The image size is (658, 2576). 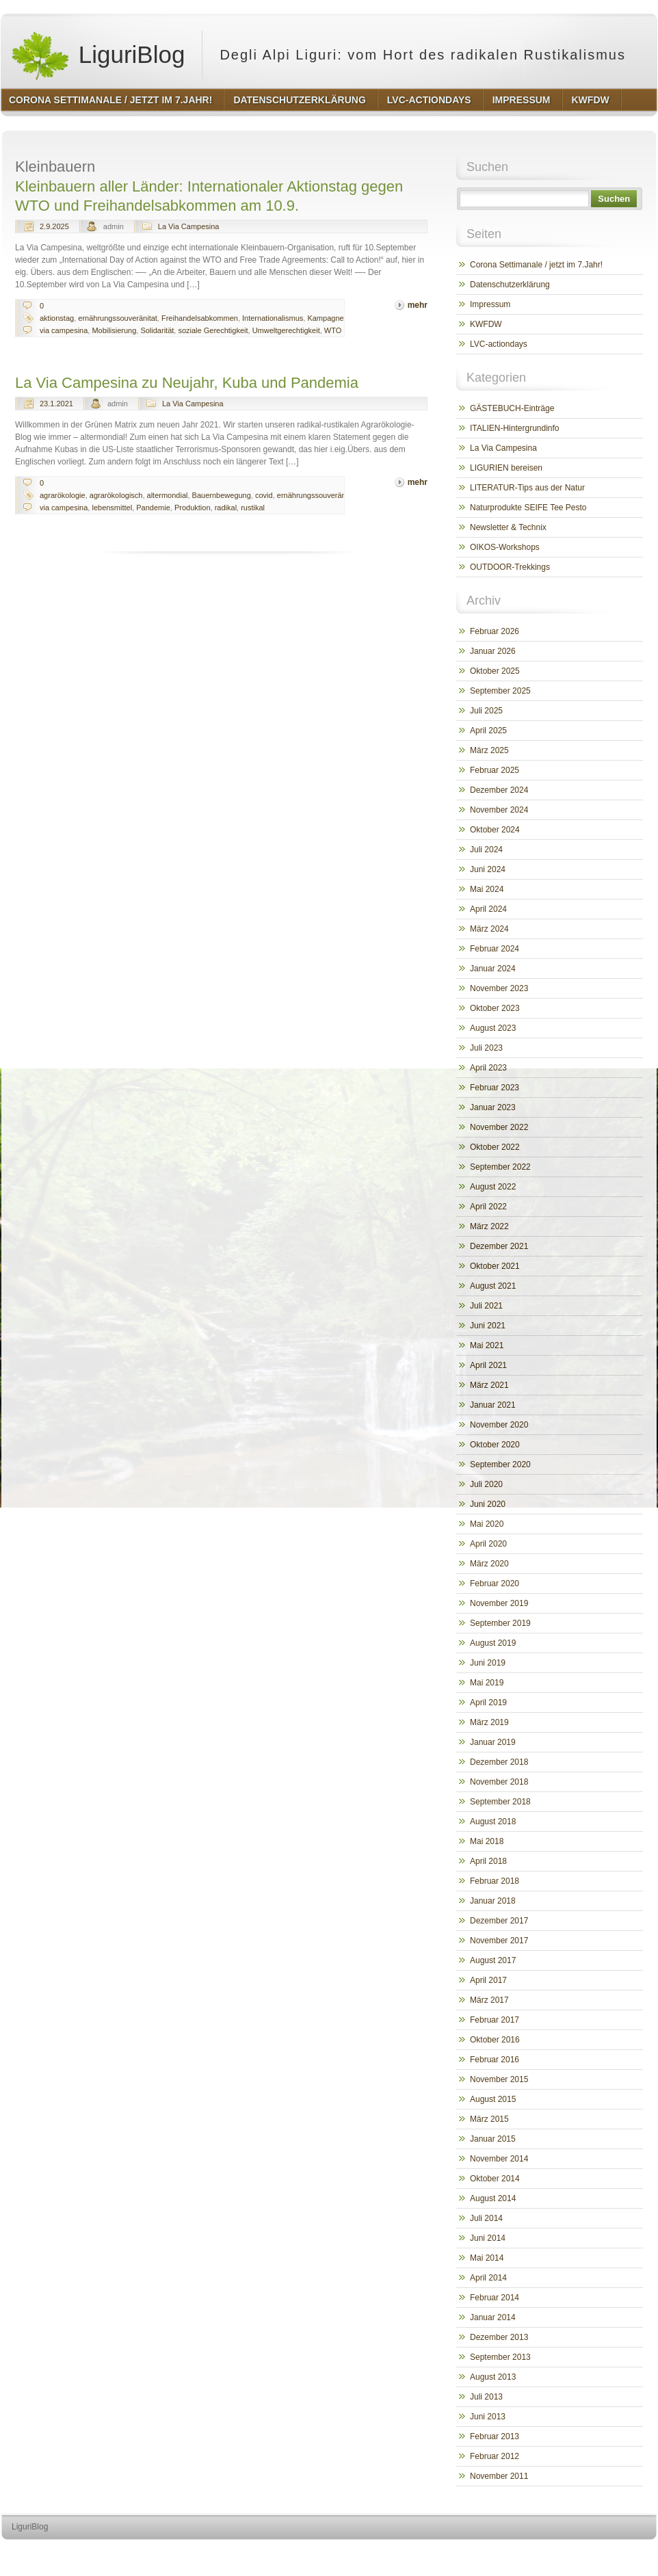 What do you see at coordinates (264, 495) in the screenshot?
I see `covid` at bounding box center [264, 495].